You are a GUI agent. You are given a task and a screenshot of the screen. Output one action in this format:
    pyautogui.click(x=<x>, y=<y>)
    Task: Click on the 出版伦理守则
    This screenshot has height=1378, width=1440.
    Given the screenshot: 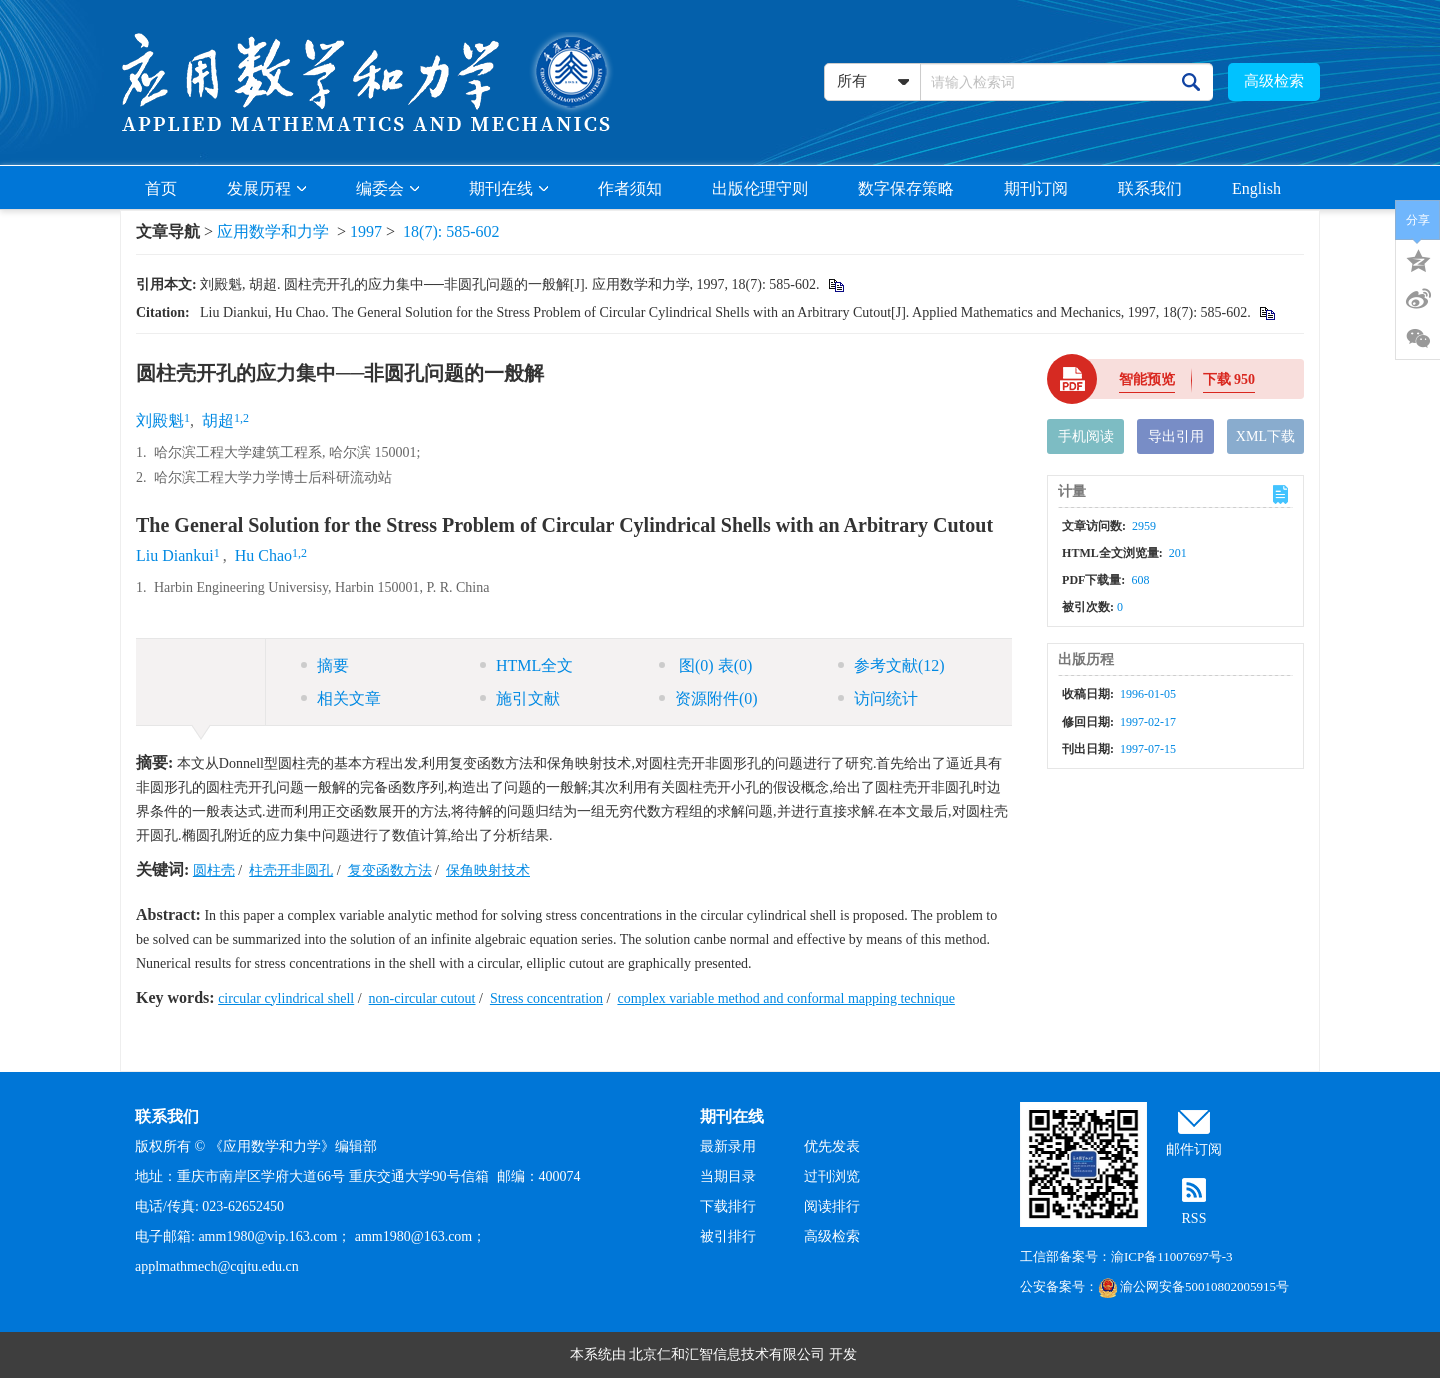 What is the action you would take?
    pyautogui.click(x=760, y=188)
    